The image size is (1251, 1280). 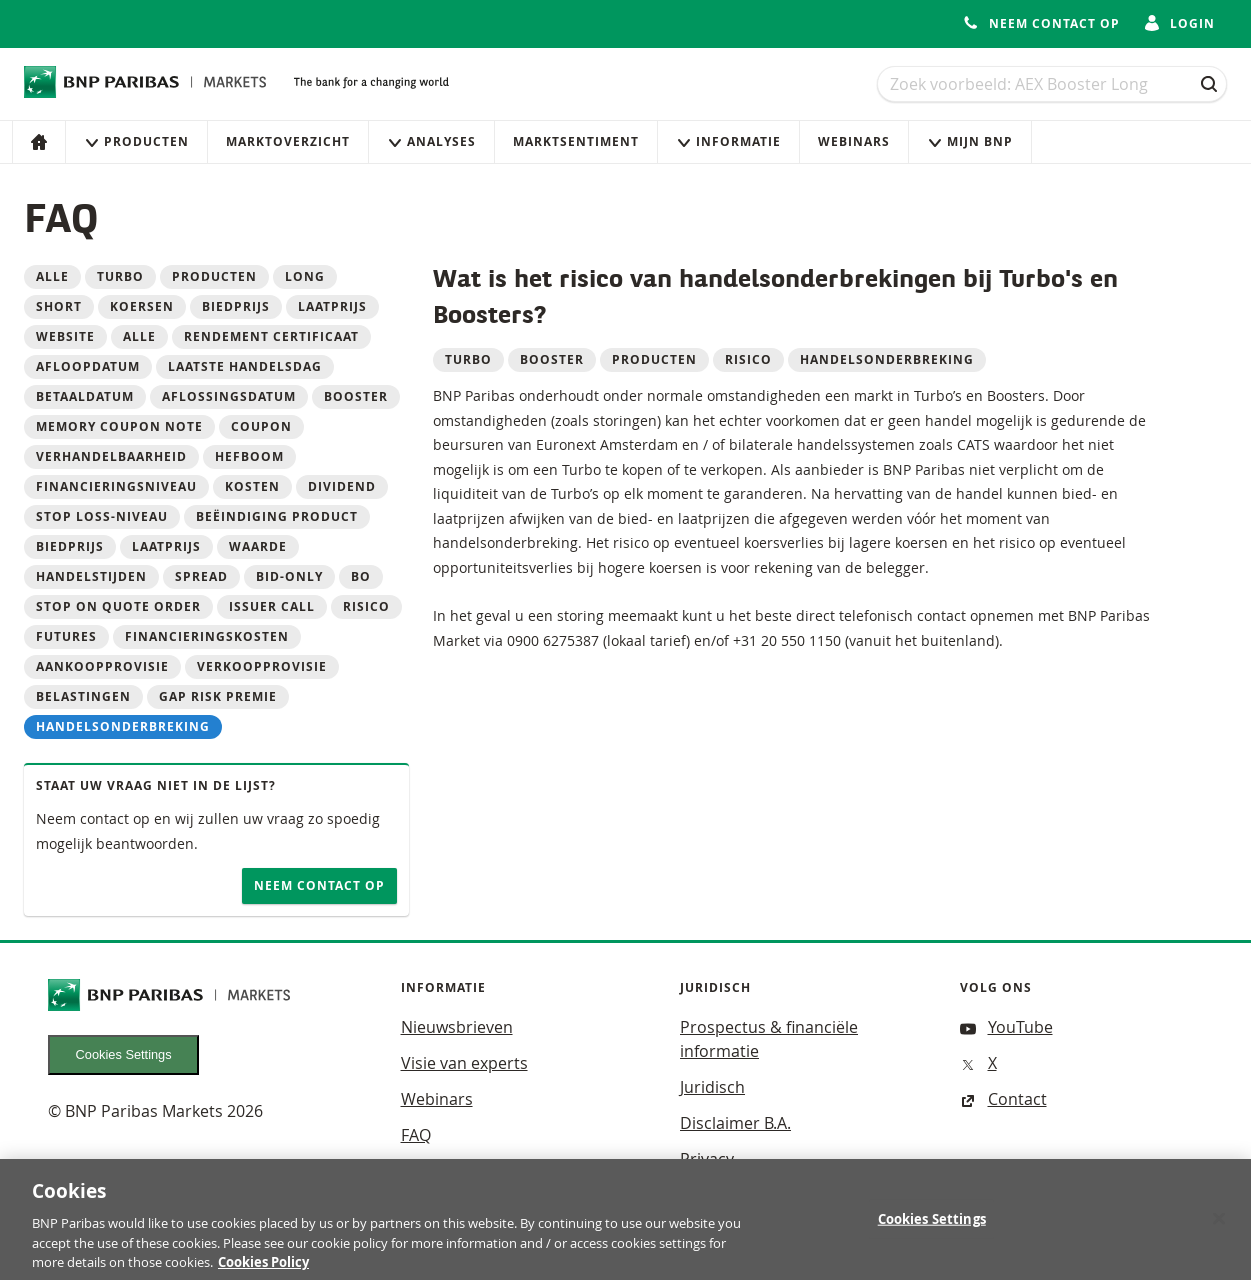 What do you see at coordinates (288, 141) in the screenshot?
I see `Marktoverzicht` at bounding box center [288, 141].